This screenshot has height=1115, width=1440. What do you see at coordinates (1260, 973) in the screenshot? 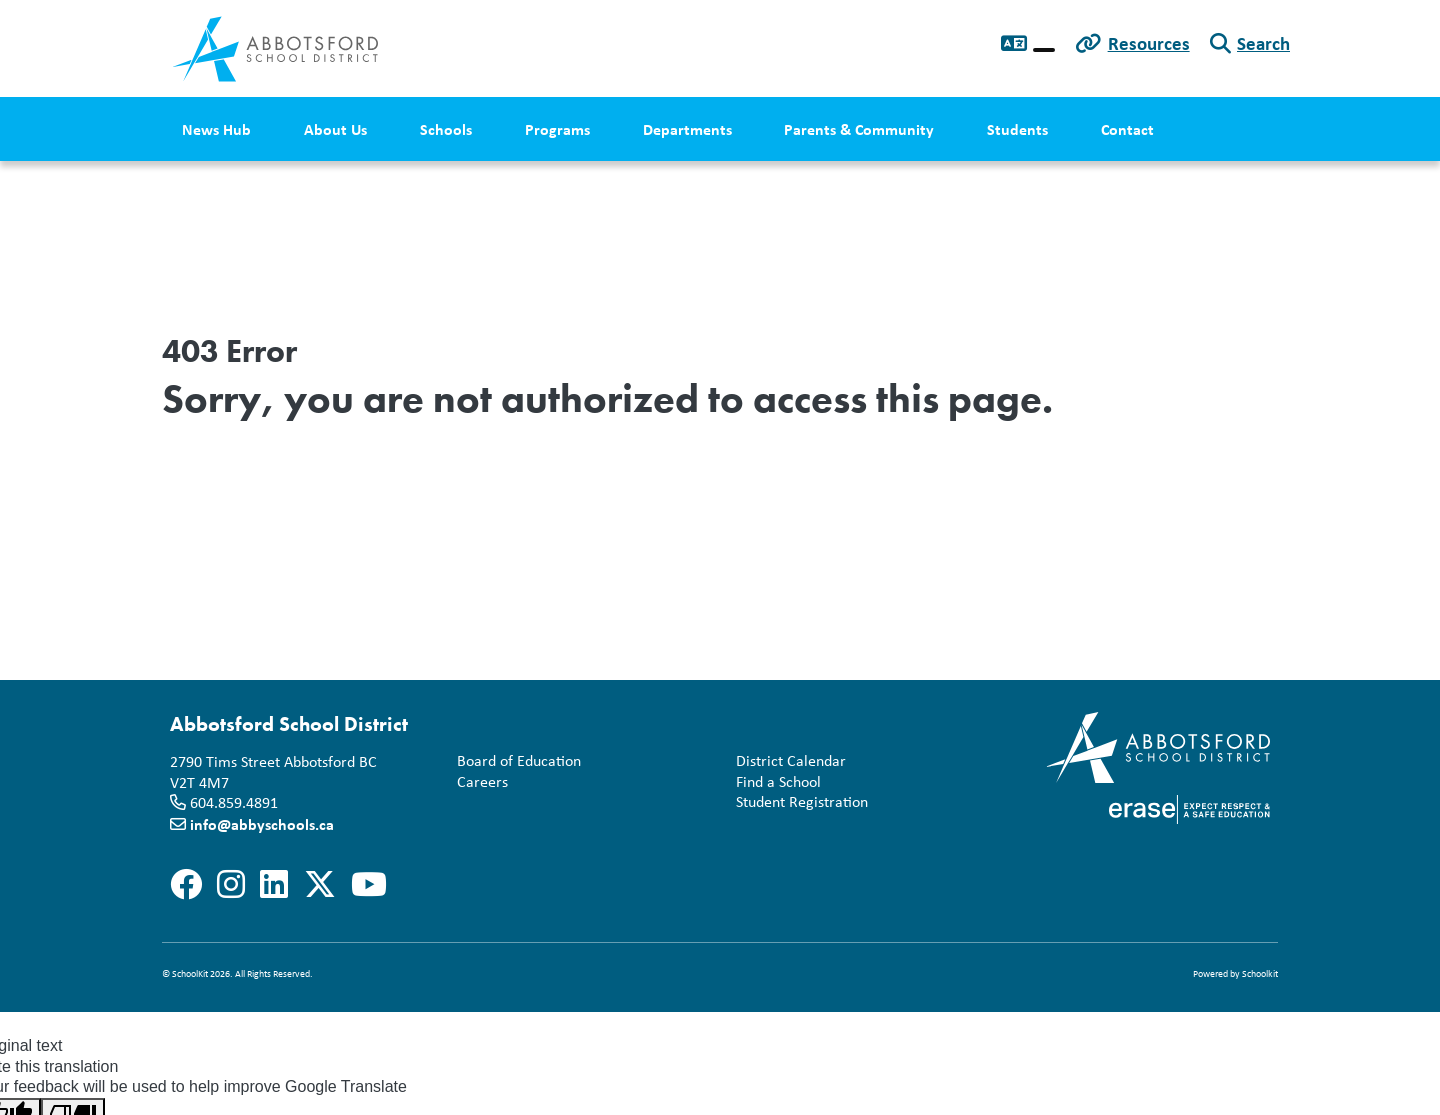
I see `Schoolkit` at bounding box center [1260, 973].